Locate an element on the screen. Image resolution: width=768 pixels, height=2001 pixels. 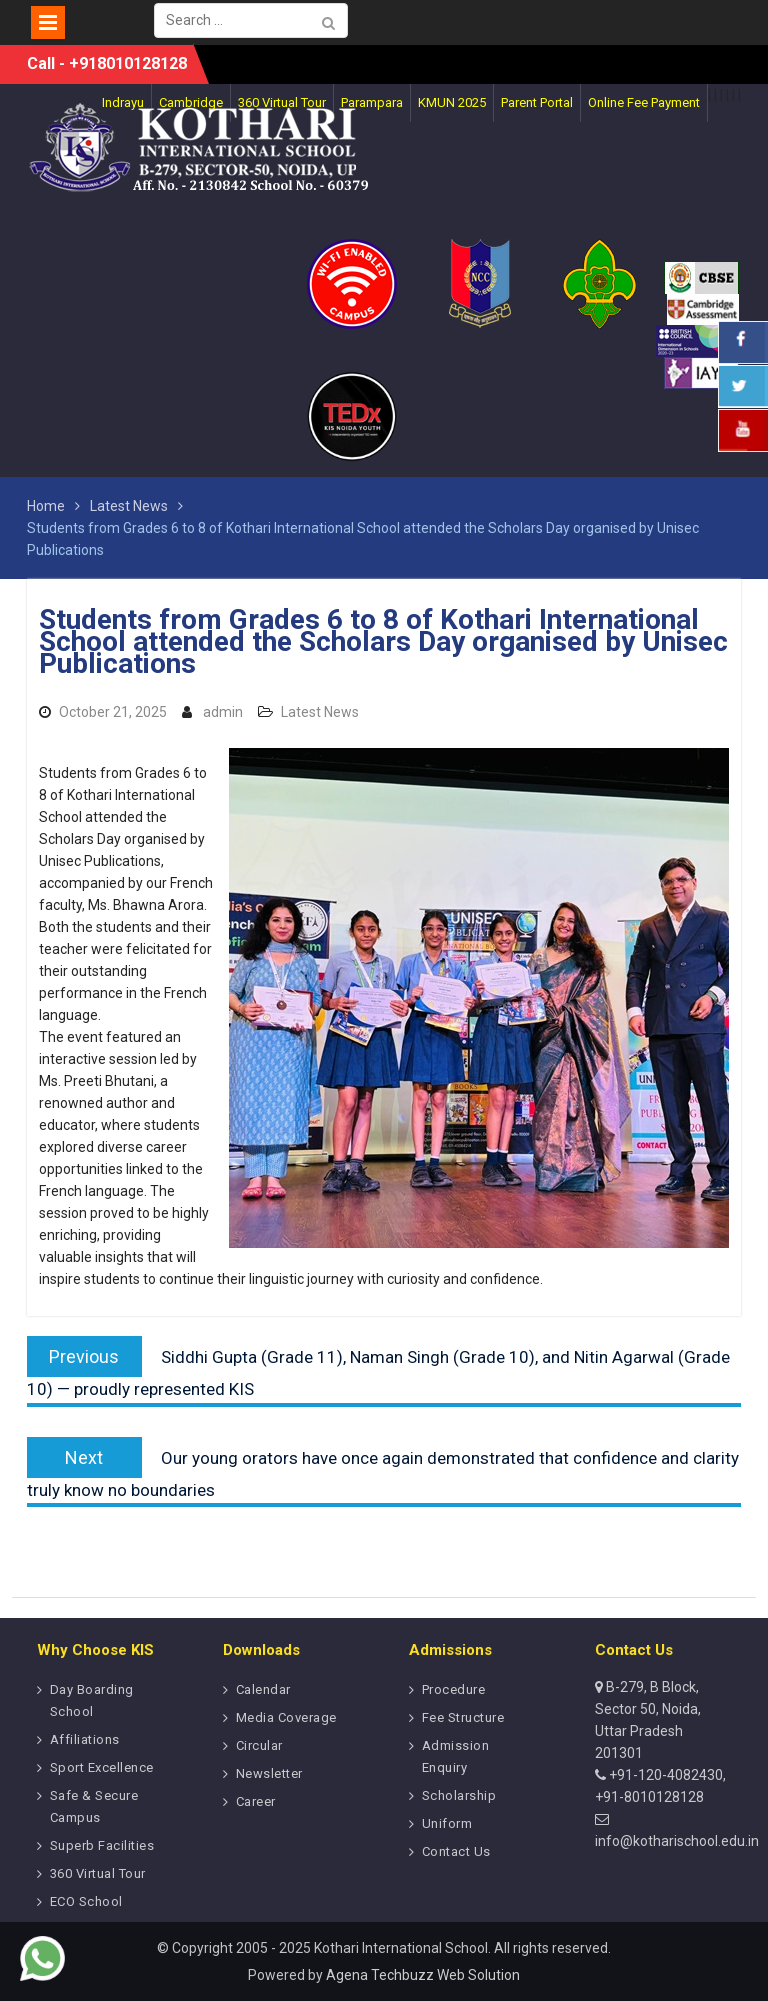
Media Coverage is located at coordinates (286, 1717).